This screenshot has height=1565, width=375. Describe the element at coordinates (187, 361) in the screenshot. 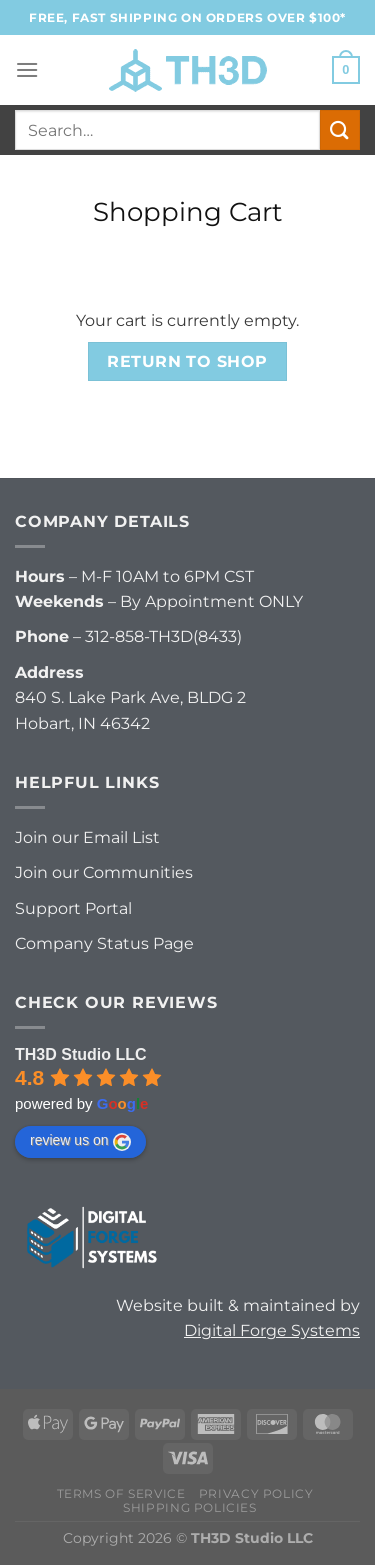

I see `Return to shop` at that location.